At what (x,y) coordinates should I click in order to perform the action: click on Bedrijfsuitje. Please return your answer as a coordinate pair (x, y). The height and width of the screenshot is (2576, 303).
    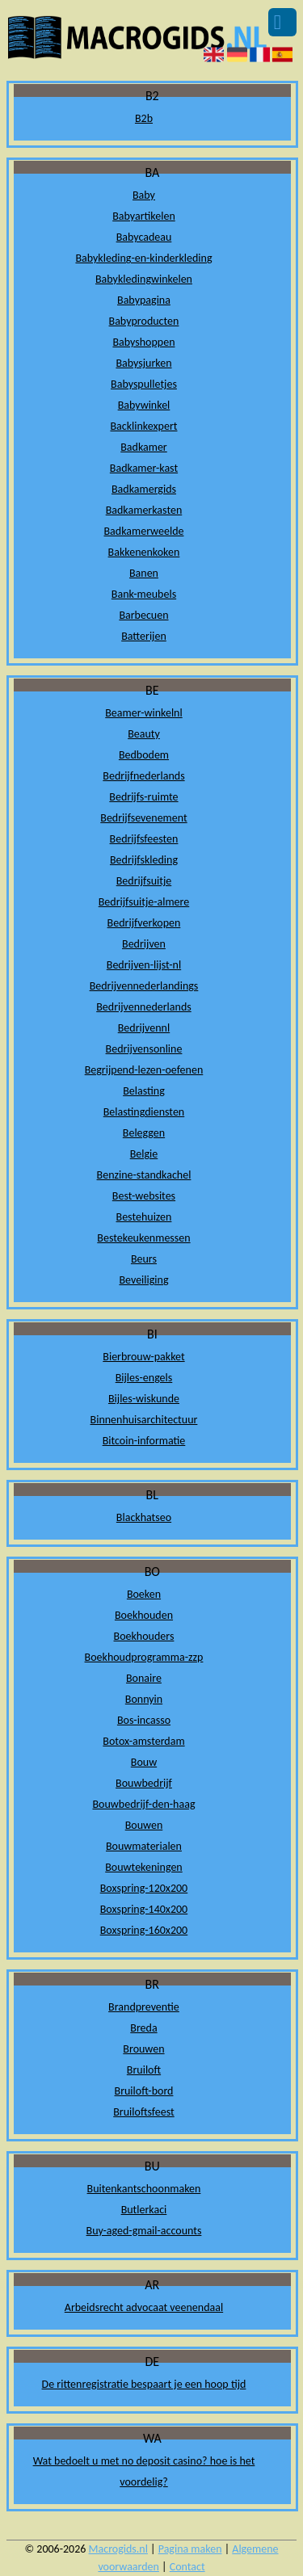
    Looking at the image, I should click on (144, 881).